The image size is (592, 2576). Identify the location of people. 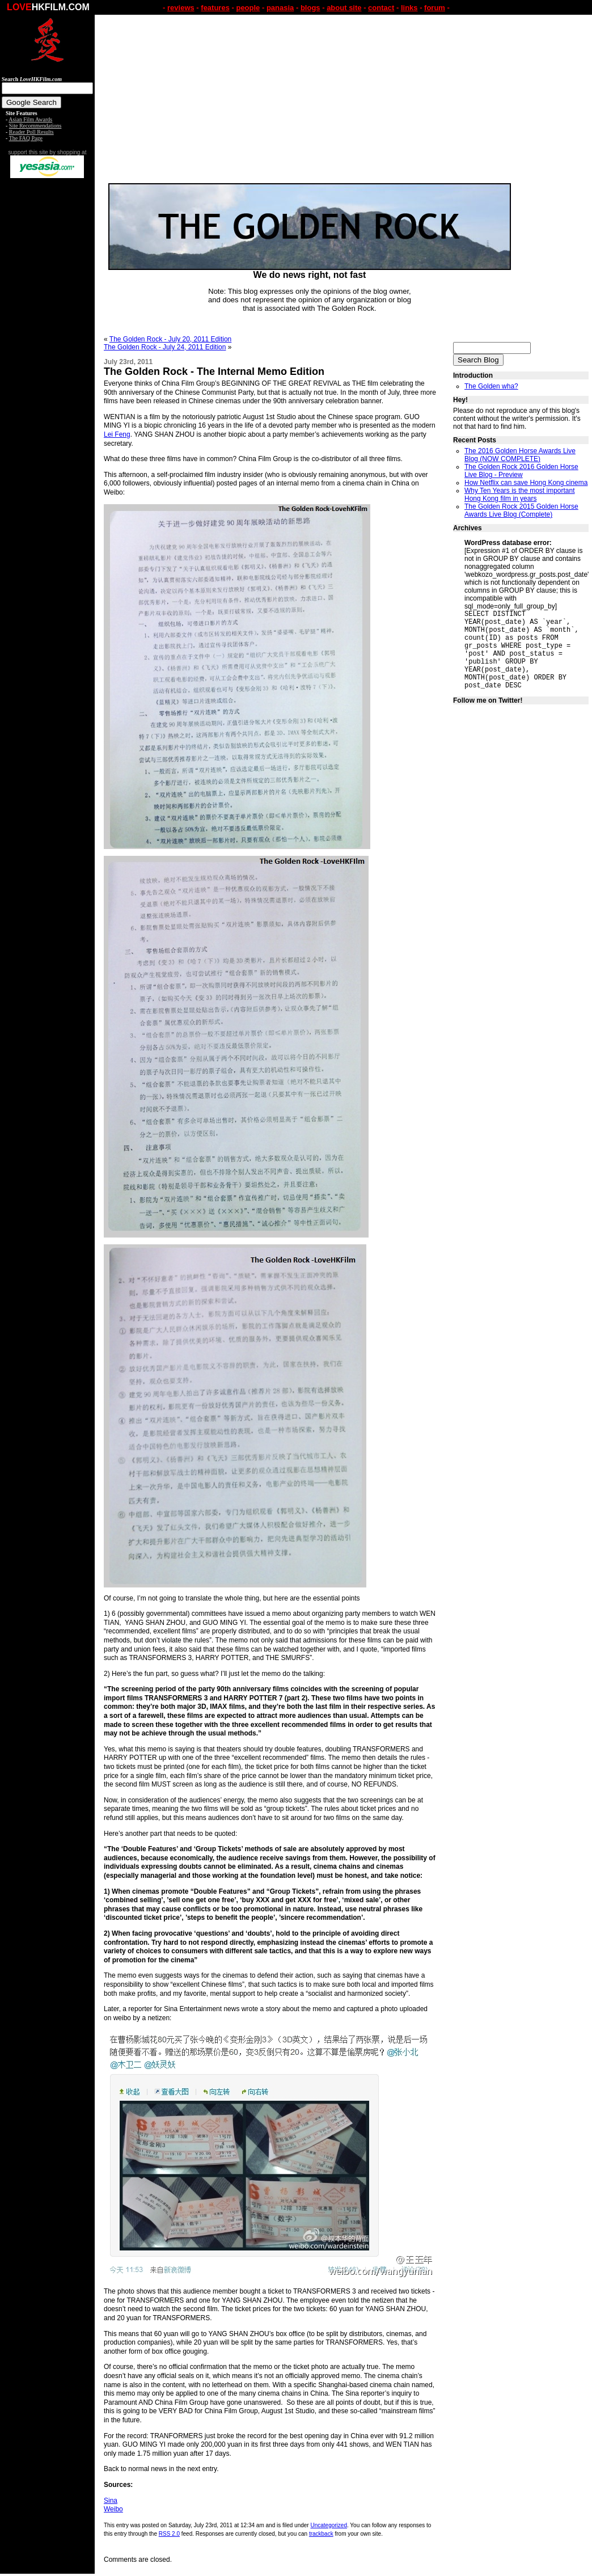
(248, 7).